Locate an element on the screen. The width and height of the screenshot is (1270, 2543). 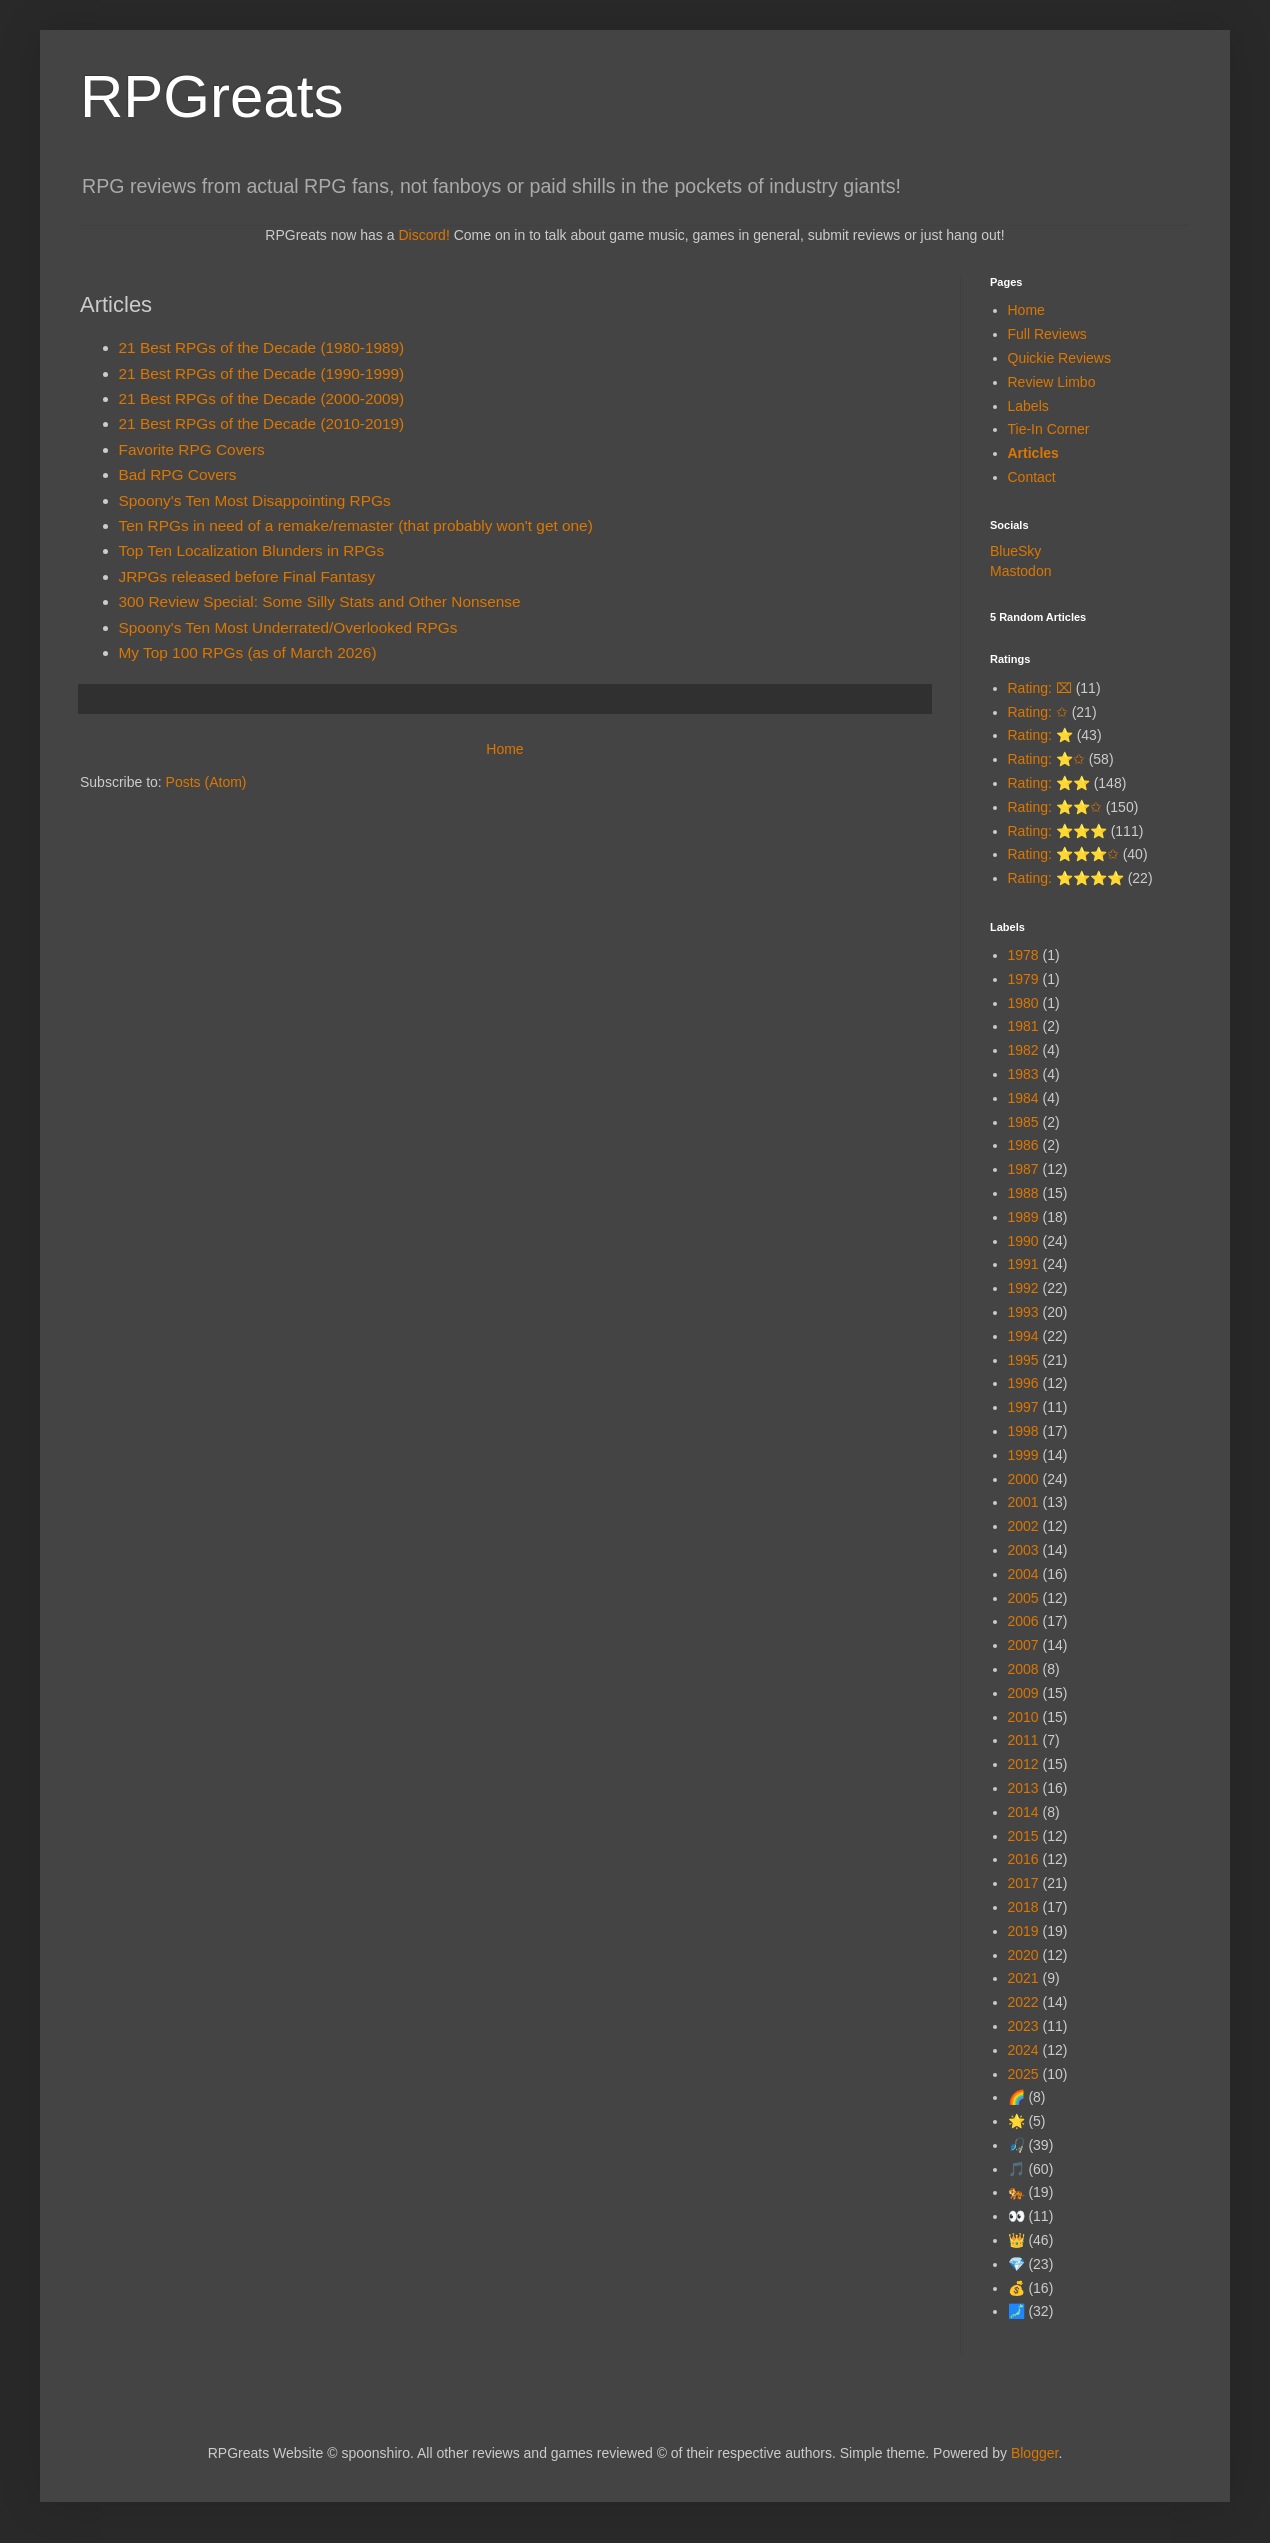
21 Best RPGs of the Decade (2000-2009) is located at coordinates (262, 398).